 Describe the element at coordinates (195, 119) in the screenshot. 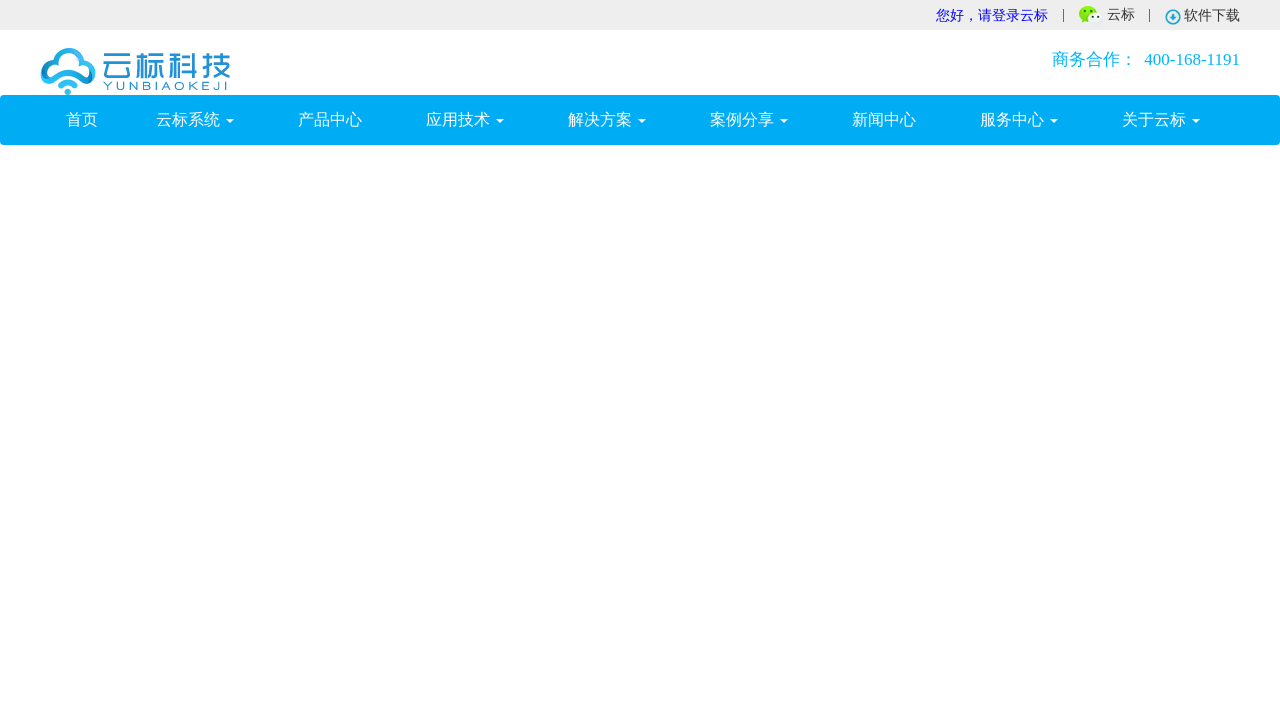

I see `云标系统` at that location.